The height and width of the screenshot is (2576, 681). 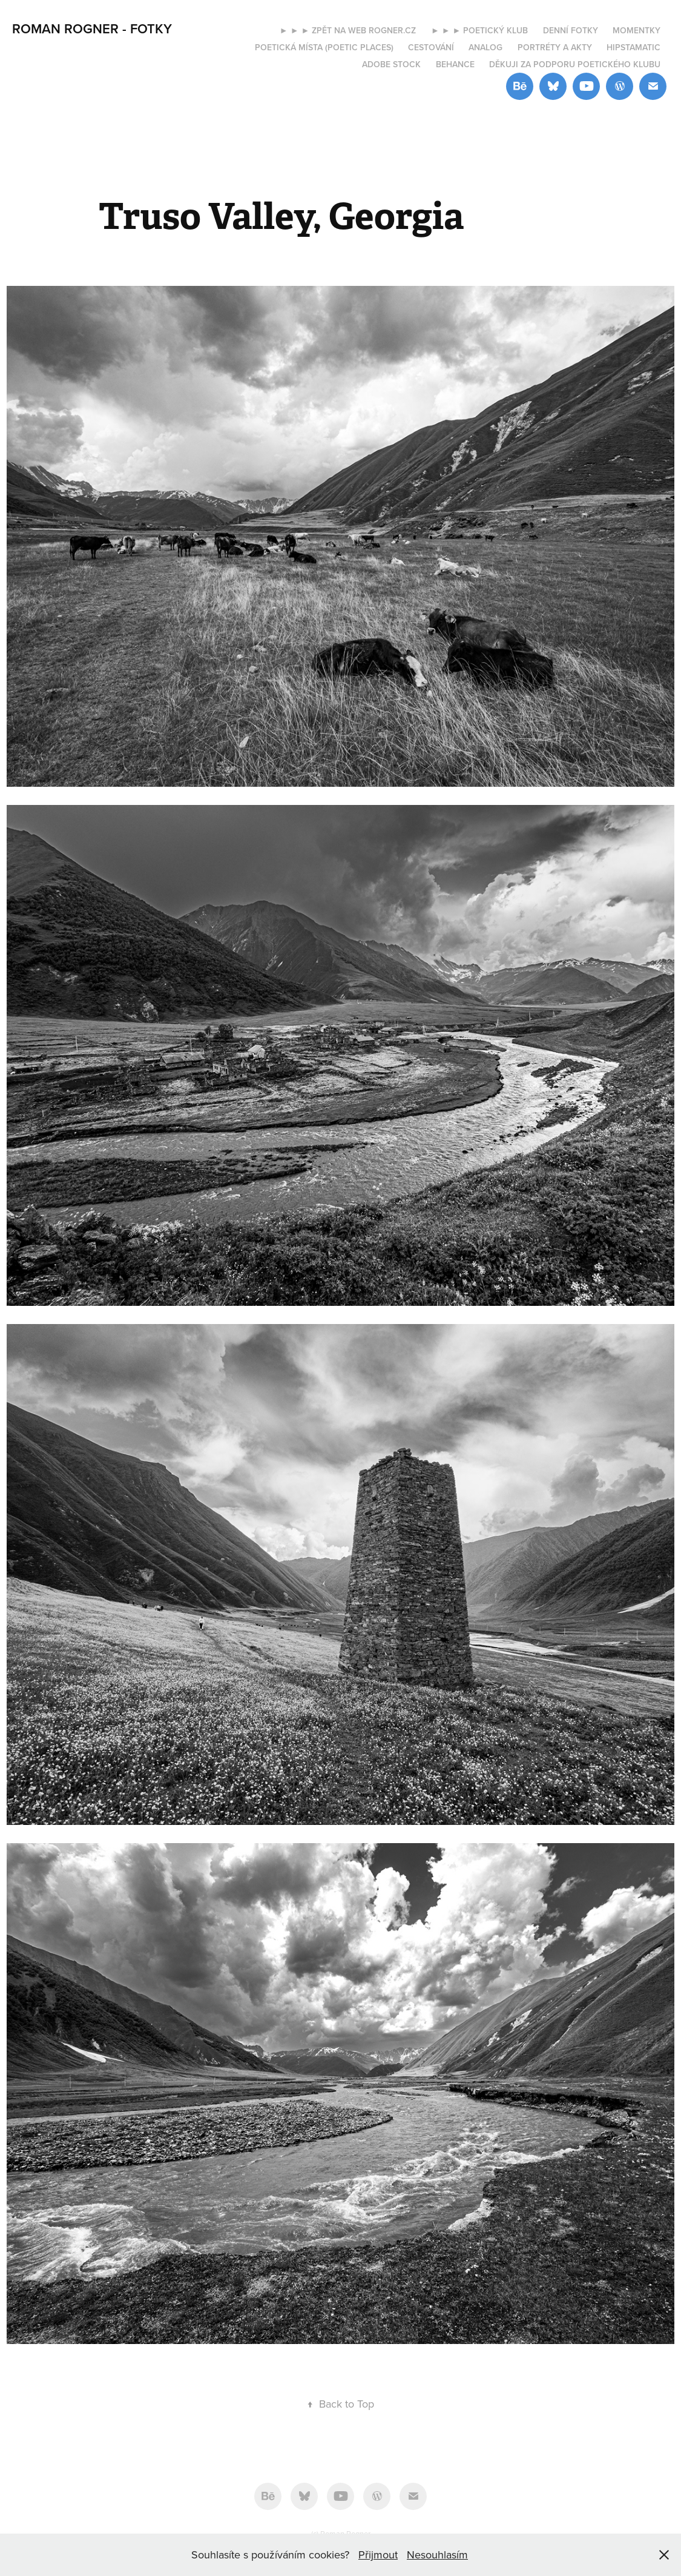 I want to click on Denní fotky, so click(x=570, y=30).